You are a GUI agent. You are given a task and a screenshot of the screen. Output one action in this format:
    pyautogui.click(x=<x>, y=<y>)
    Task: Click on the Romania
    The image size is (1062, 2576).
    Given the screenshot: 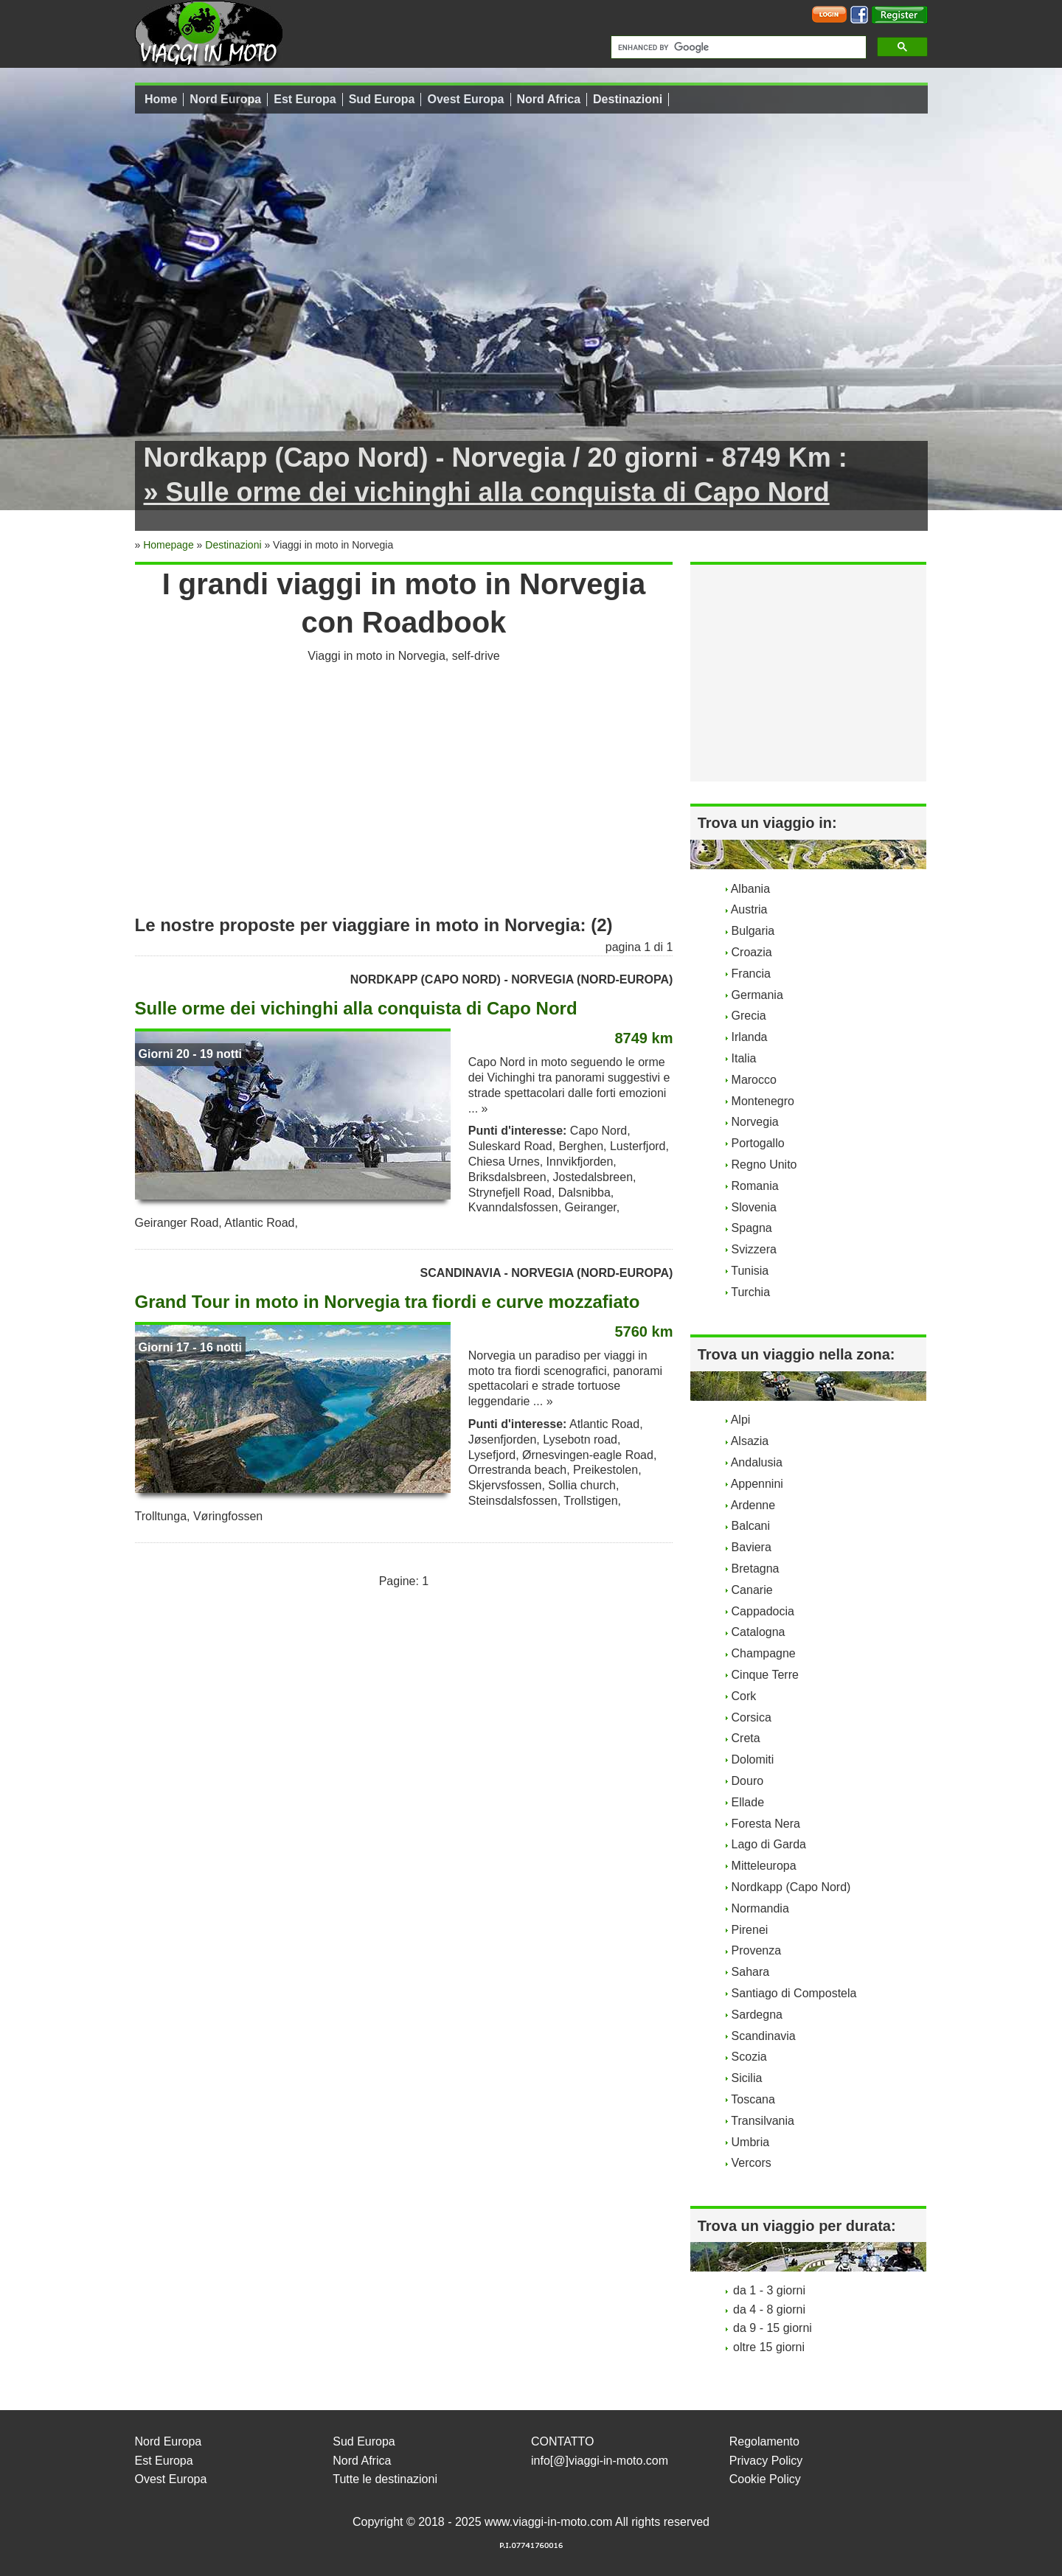 What is the action you would take?
    pyautogui.click(x=755, y=1186)
    